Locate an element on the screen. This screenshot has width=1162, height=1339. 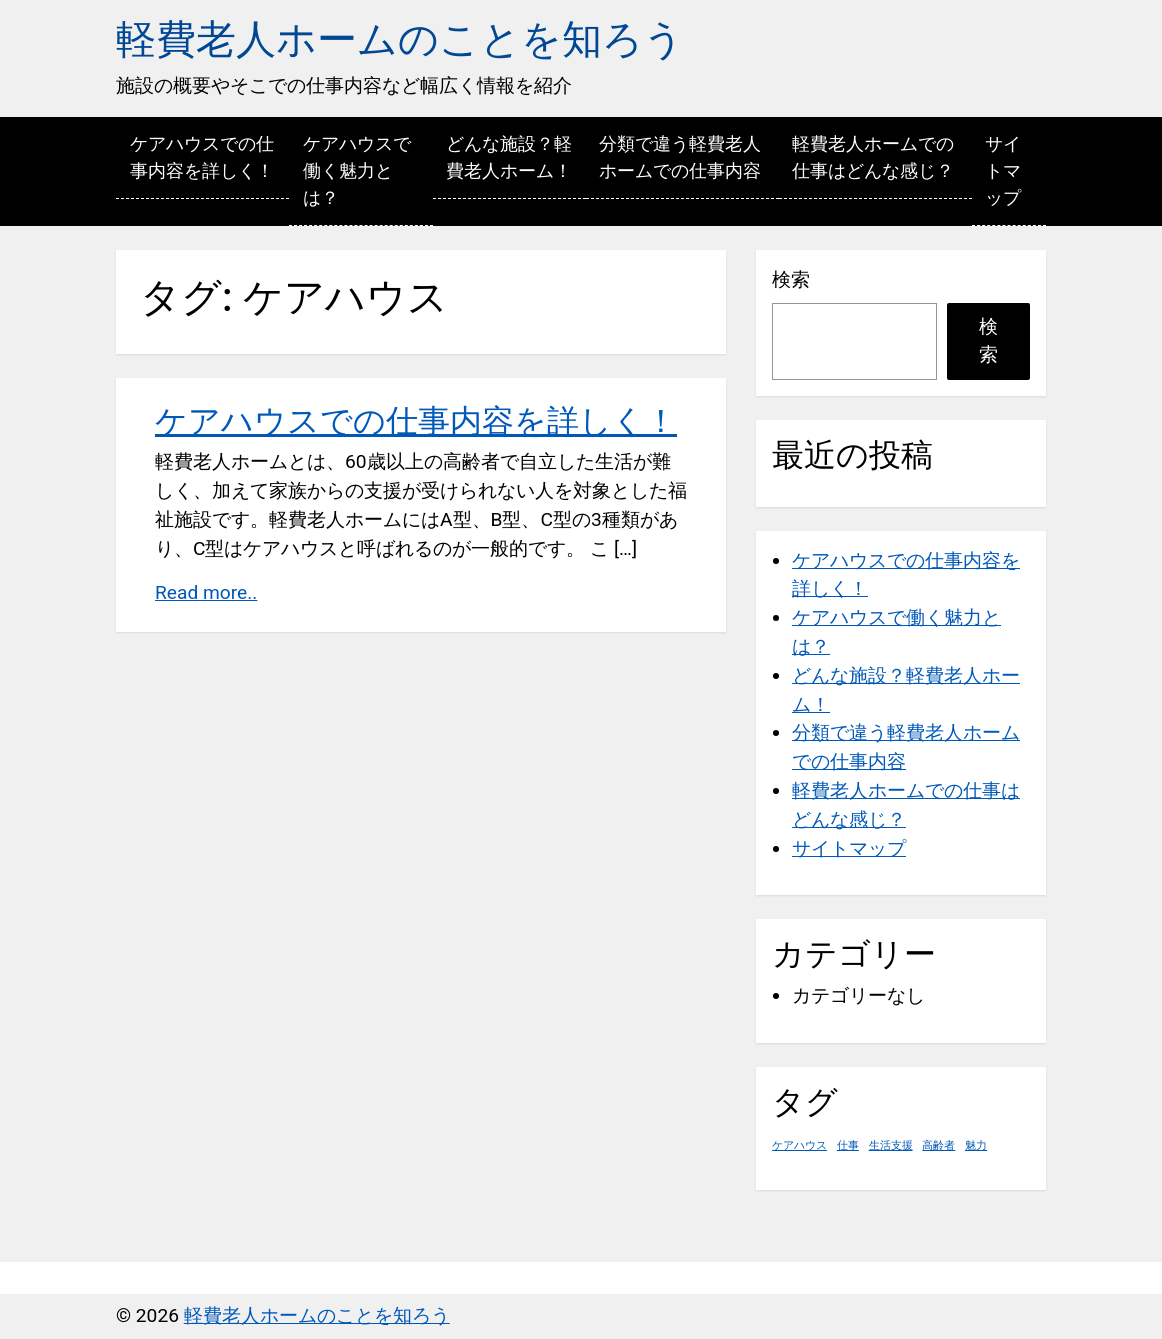
分類で違う軽費老人ホームでの仕事内容 is located at coordinates (680, 157).